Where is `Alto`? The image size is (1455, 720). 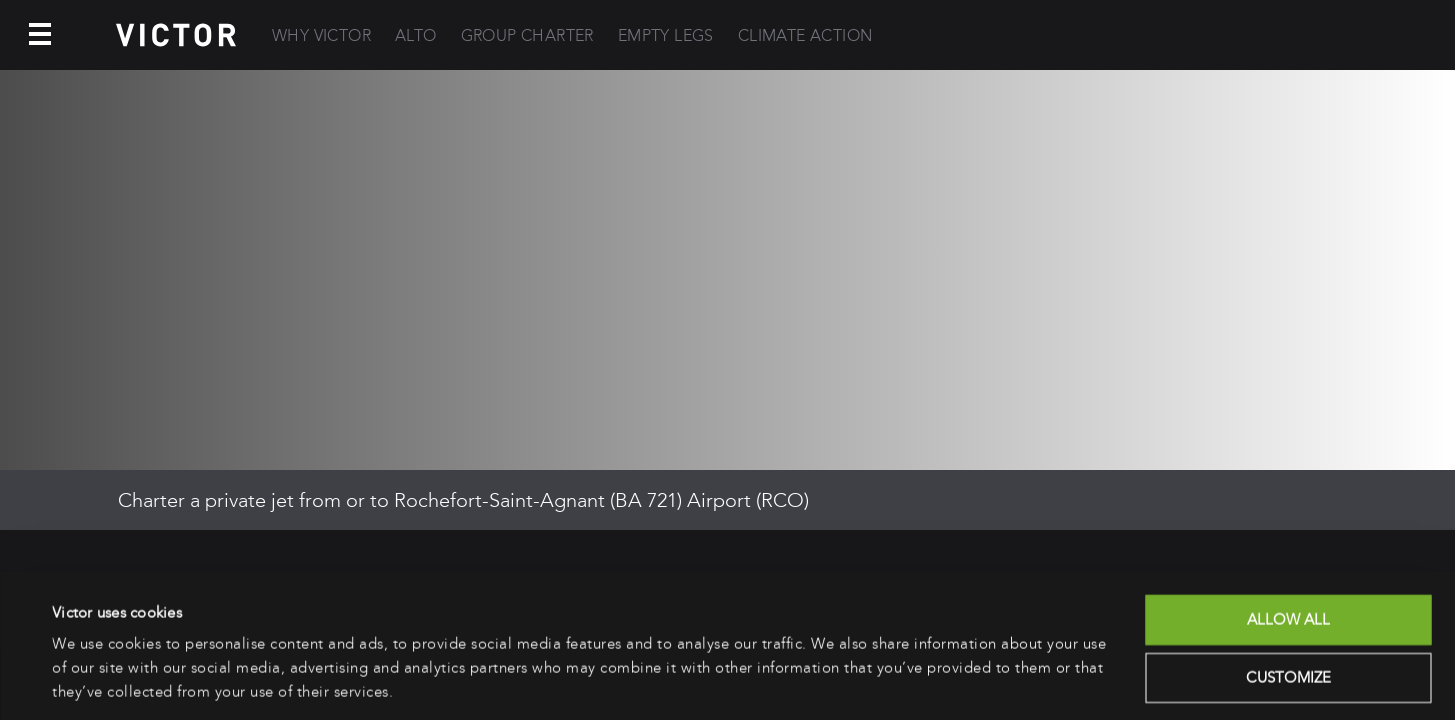
Alto is located at coordinates (416, 35).